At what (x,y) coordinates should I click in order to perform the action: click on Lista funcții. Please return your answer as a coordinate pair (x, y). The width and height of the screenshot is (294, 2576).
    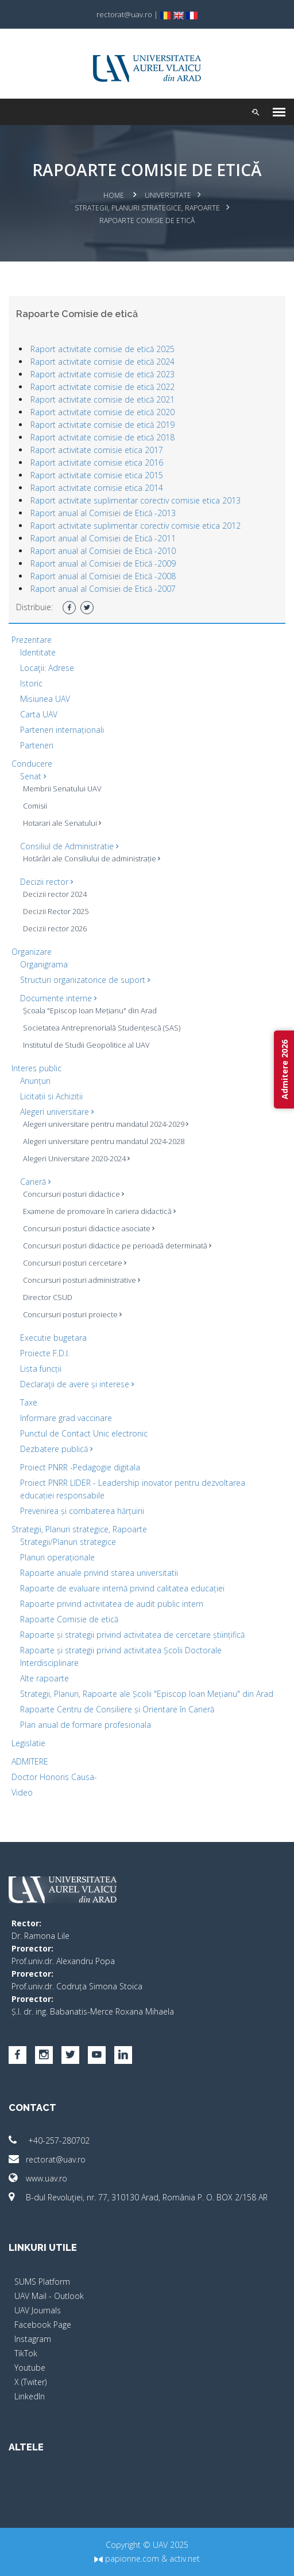
    Looking at the image, I should click on (40, 1368).